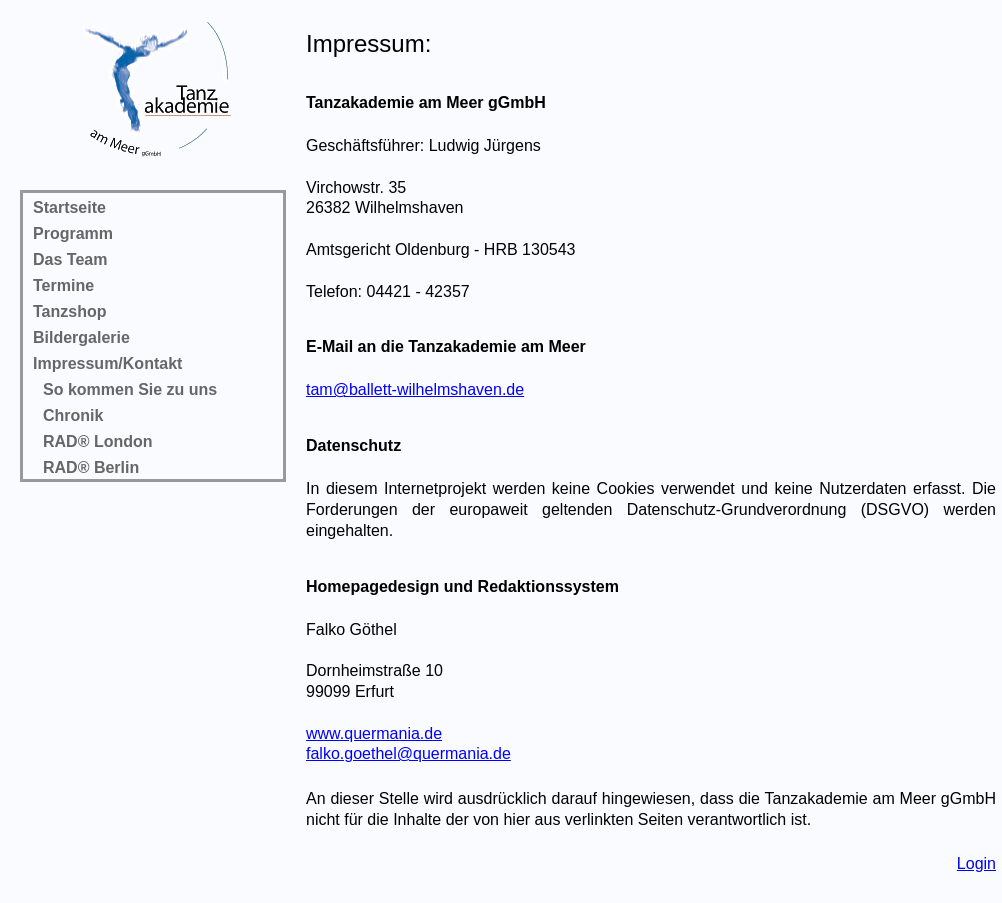  Describe the element at coordinates (70, 259) in the screenshot. I see `Das Team` at that location.